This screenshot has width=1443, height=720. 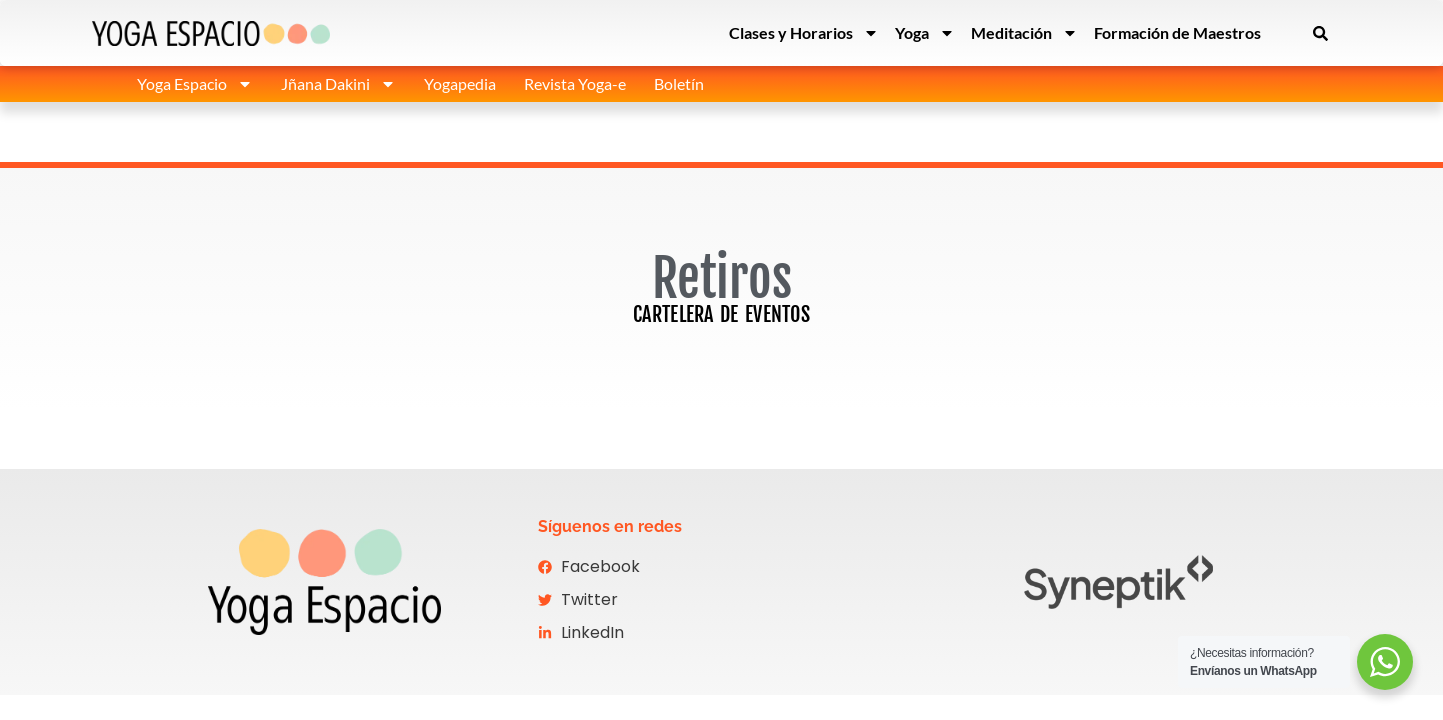 I want to click on Meditación, so click(x=1024, y=33).